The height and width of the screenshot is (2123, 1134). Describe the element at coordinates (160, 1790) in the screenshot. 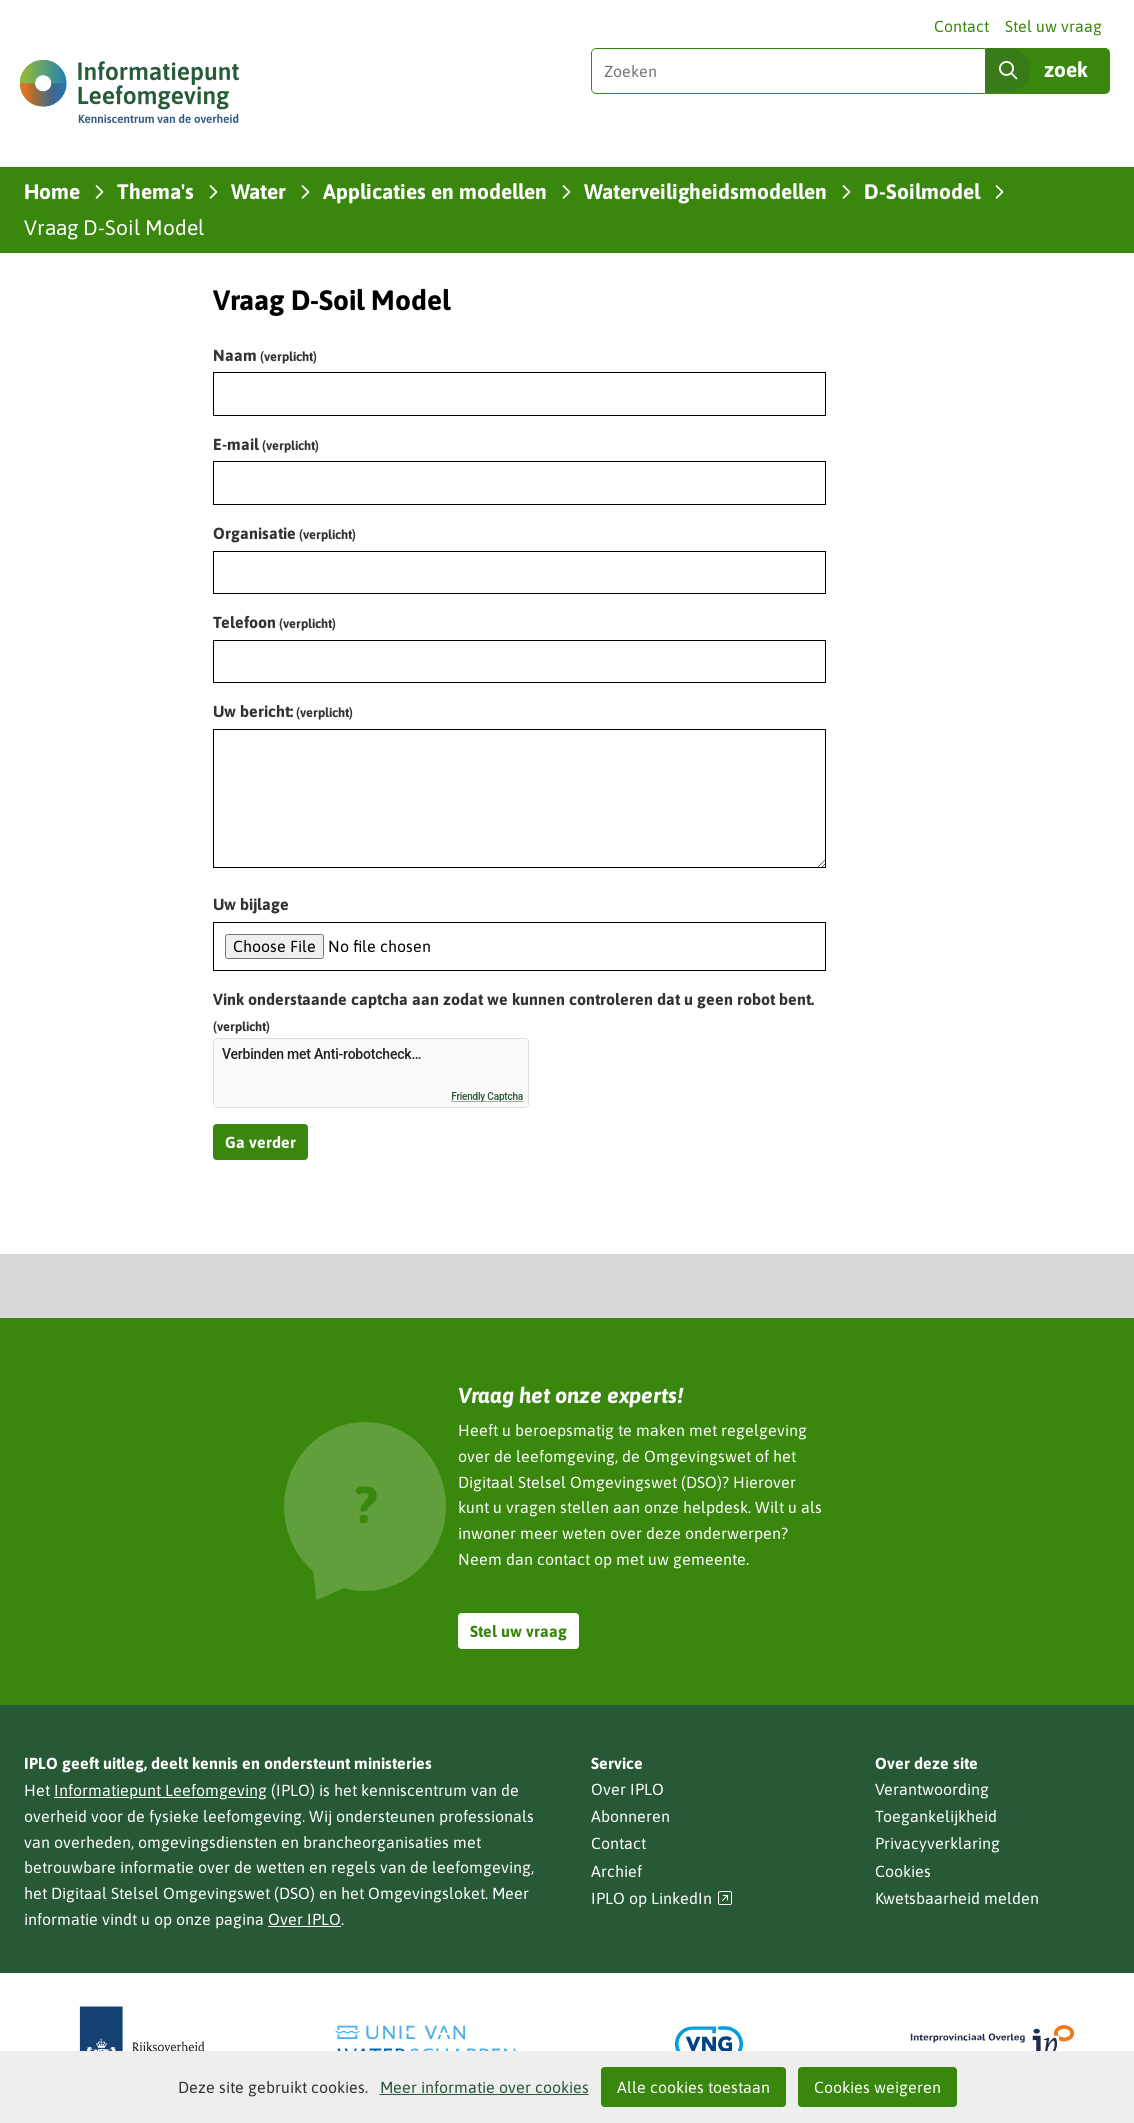

I see `Informatiepunt Leefomgeving` at that location.